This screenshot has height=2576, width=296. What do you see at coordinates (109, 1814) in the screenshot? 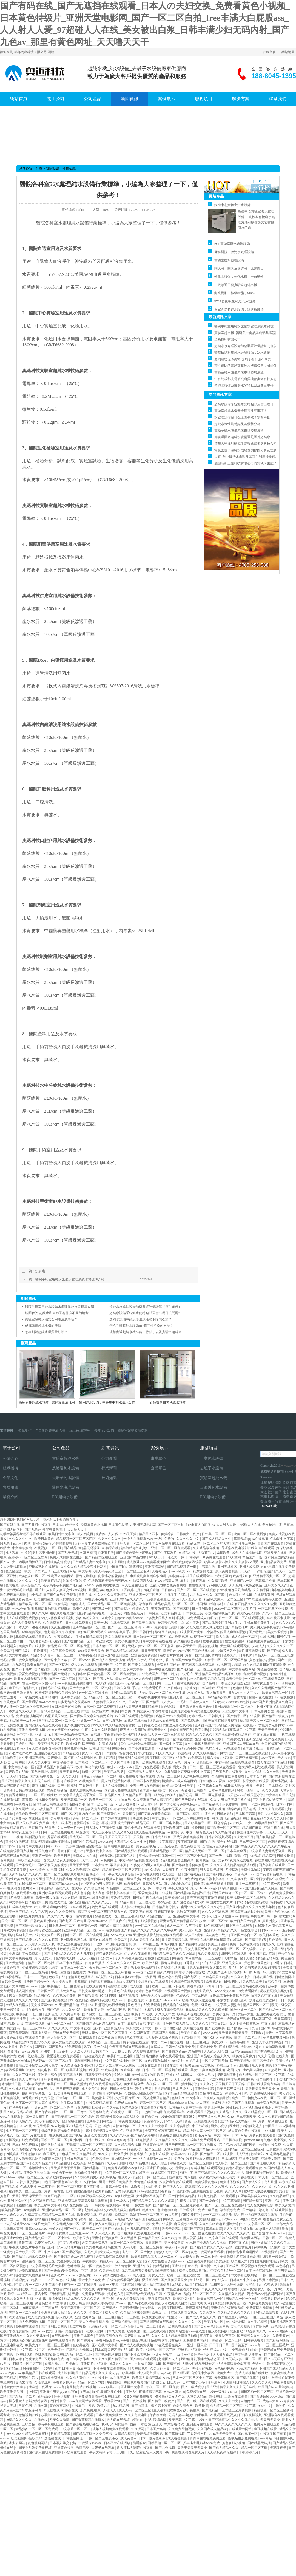
I see `国产免费黄色av` at bounding box center [109, 1814].